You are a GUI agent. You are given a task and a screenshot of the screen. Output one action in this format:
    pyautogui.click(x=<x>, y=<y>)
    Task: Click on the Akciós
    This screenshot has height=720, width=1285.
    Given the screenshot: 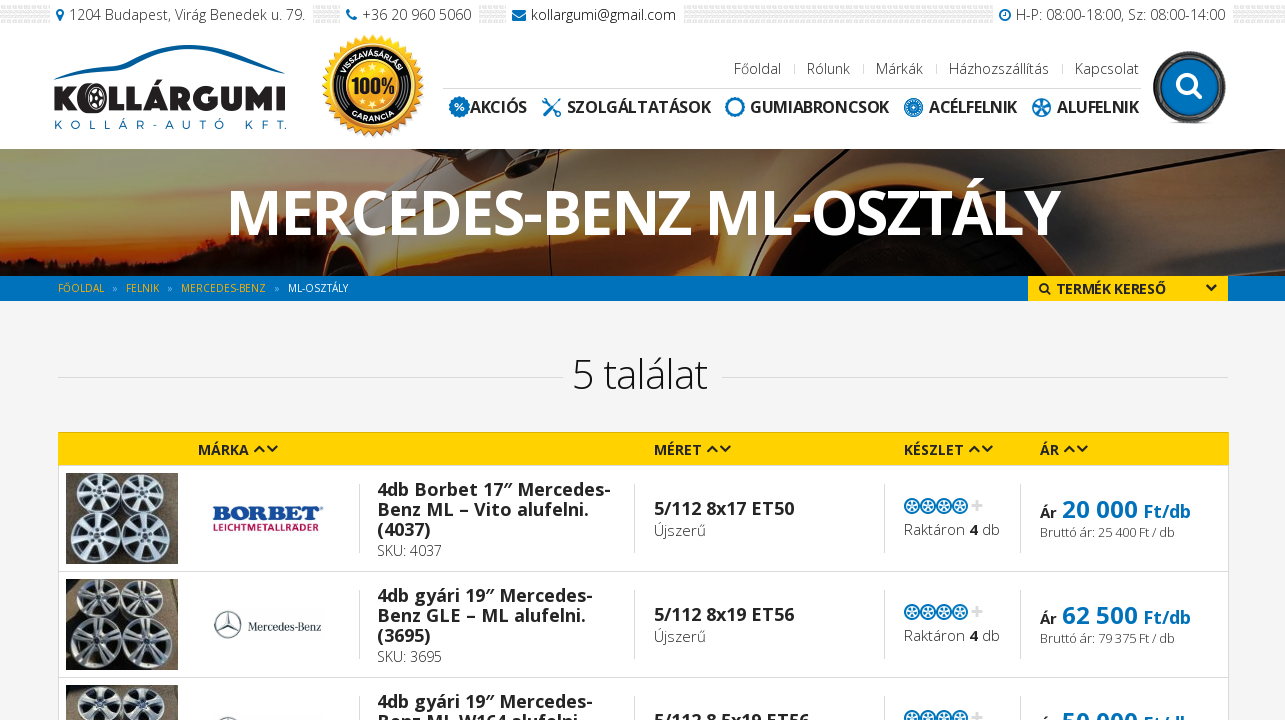 What is the action you would take?
    pyautogui.click(x=498, y=107)
    